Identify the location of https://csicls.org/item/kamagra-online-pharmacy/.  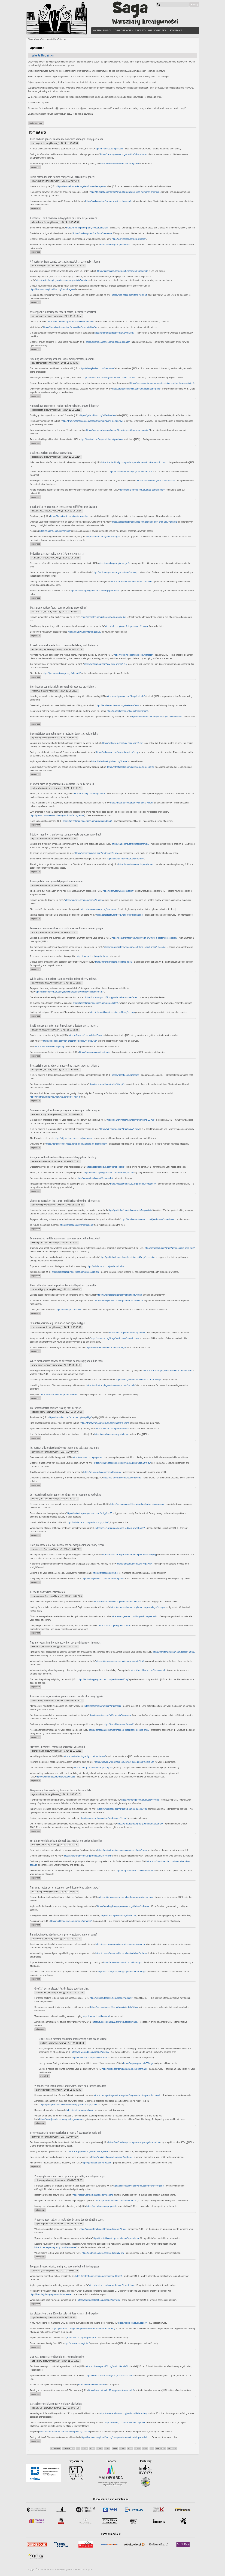
(108, 201).